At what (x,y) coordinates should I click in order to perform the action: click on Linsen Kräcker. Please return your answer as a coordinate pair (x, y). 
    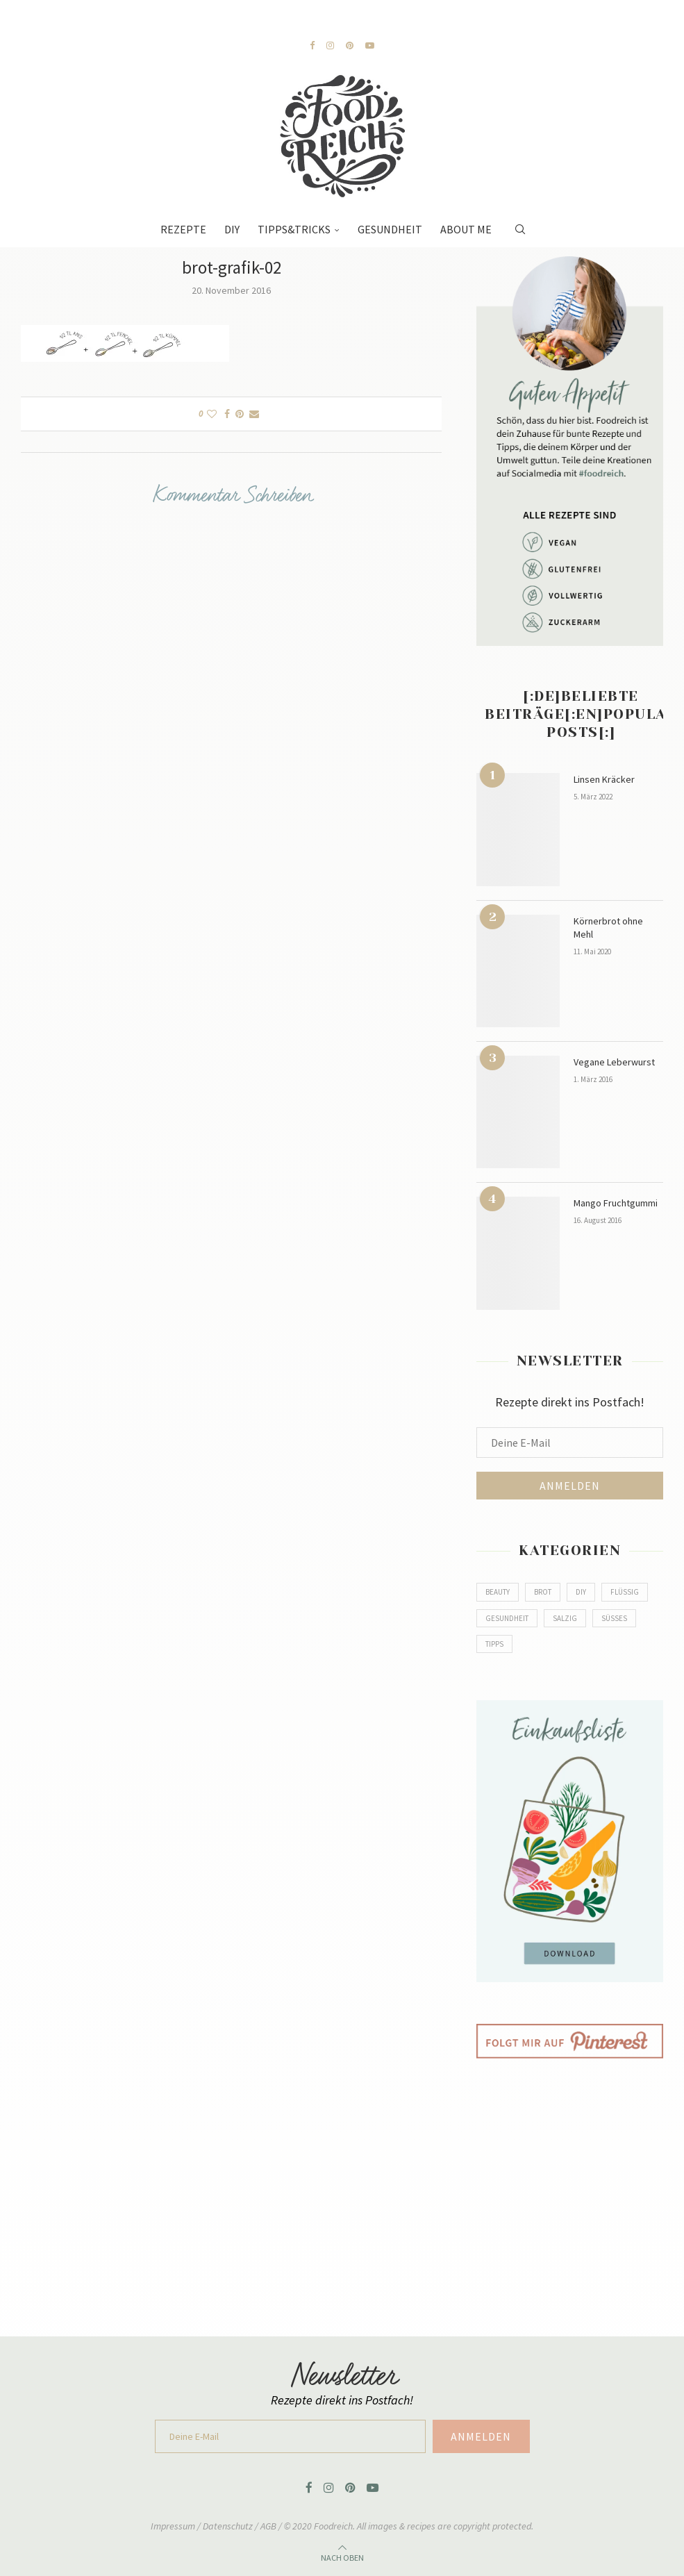
    Looking at the image, I should click on (604, 779).